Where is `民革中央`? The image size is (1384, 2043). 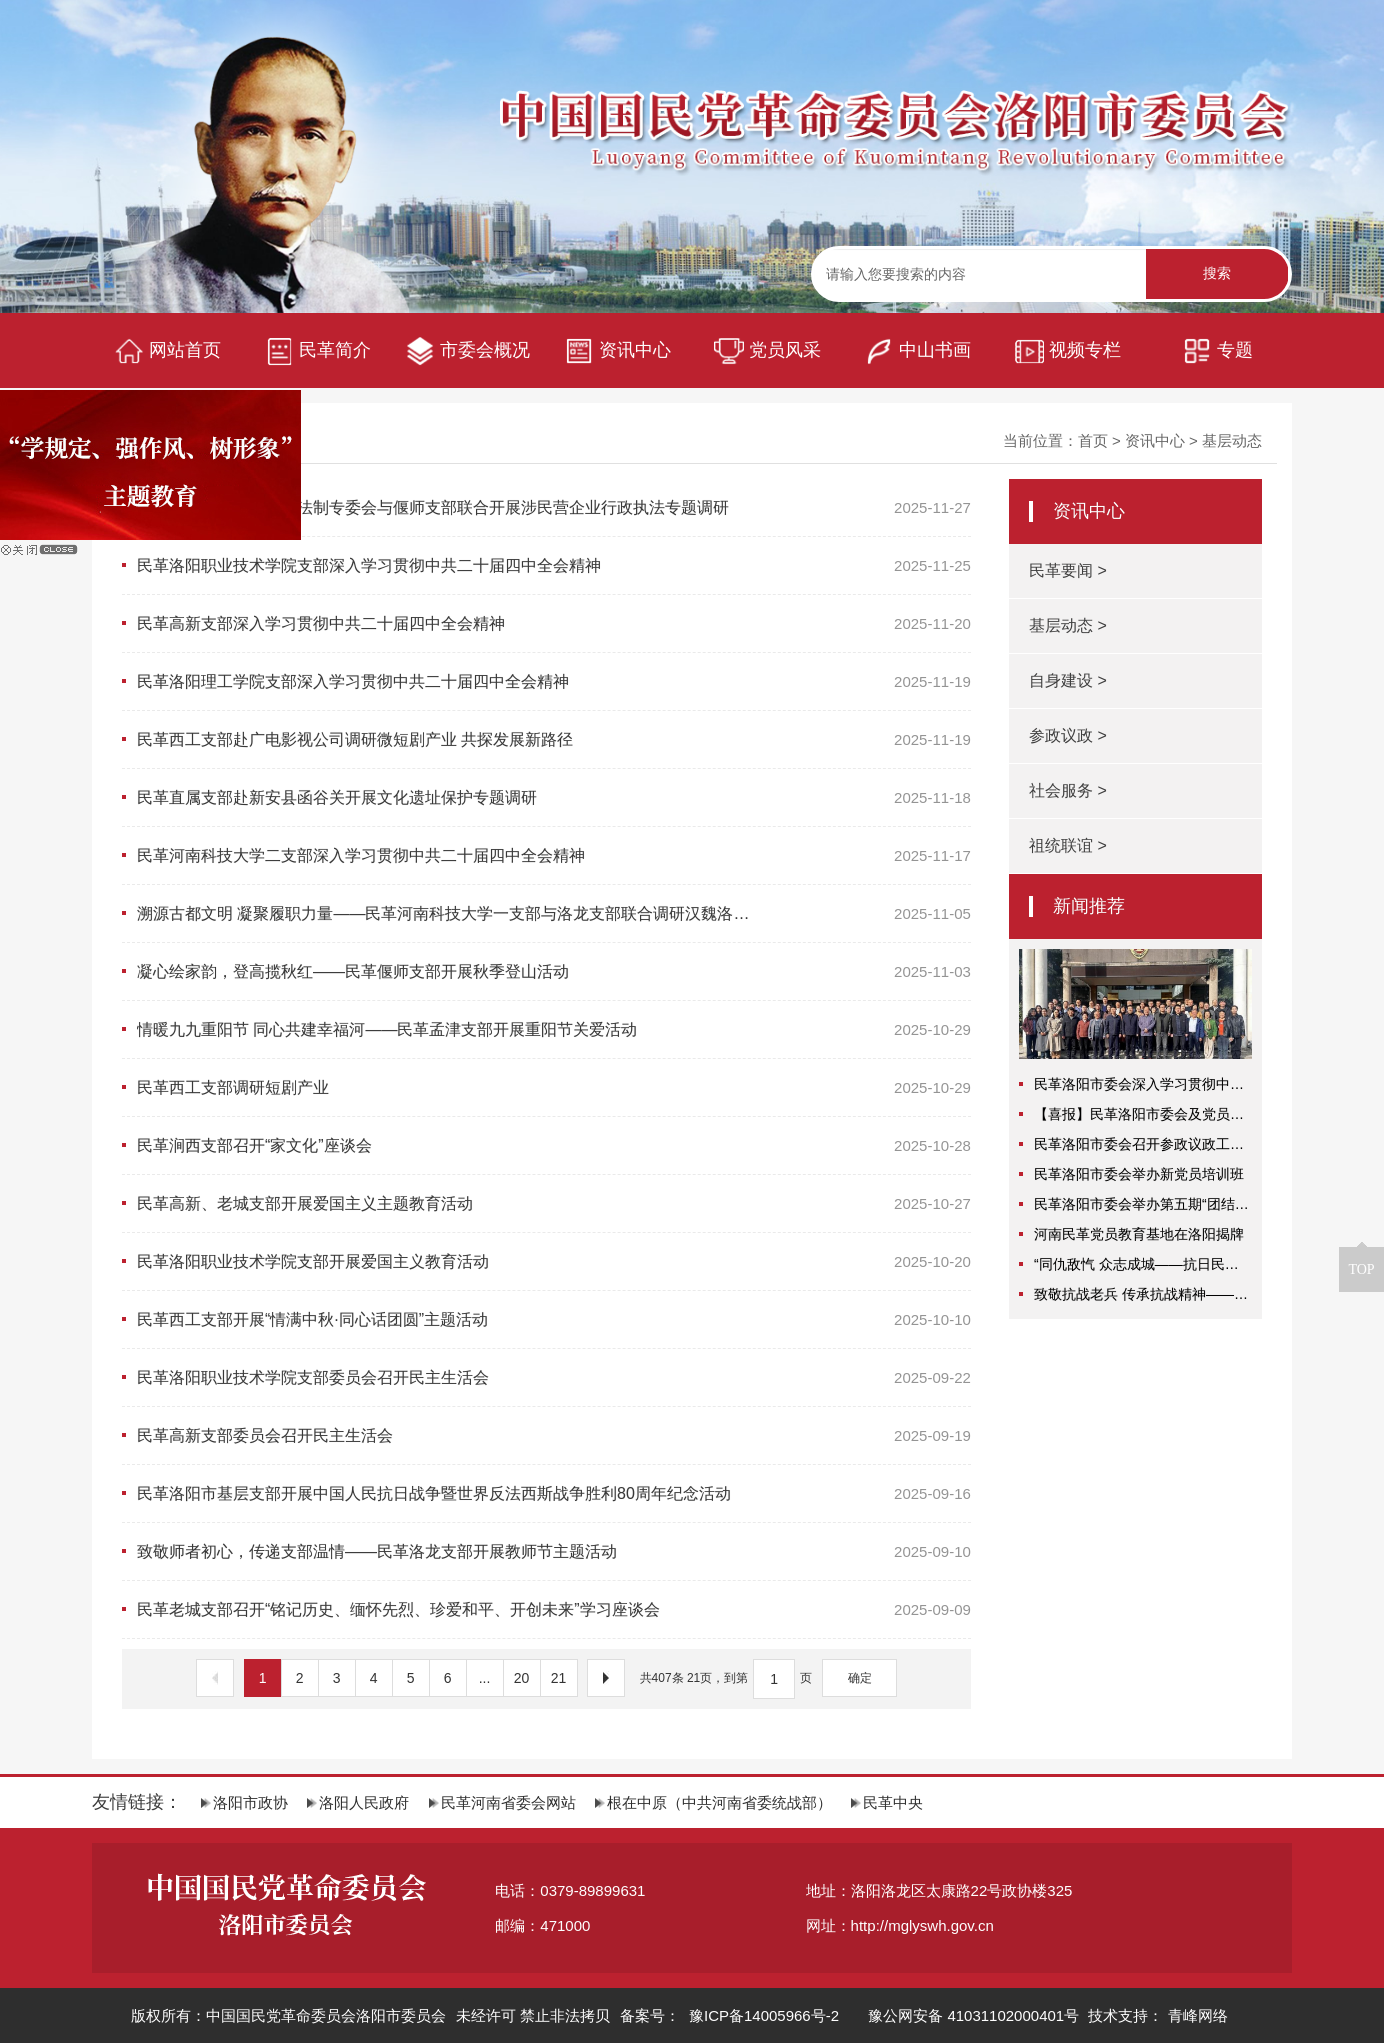 民革中央 is located at coordinates (887, 1802).